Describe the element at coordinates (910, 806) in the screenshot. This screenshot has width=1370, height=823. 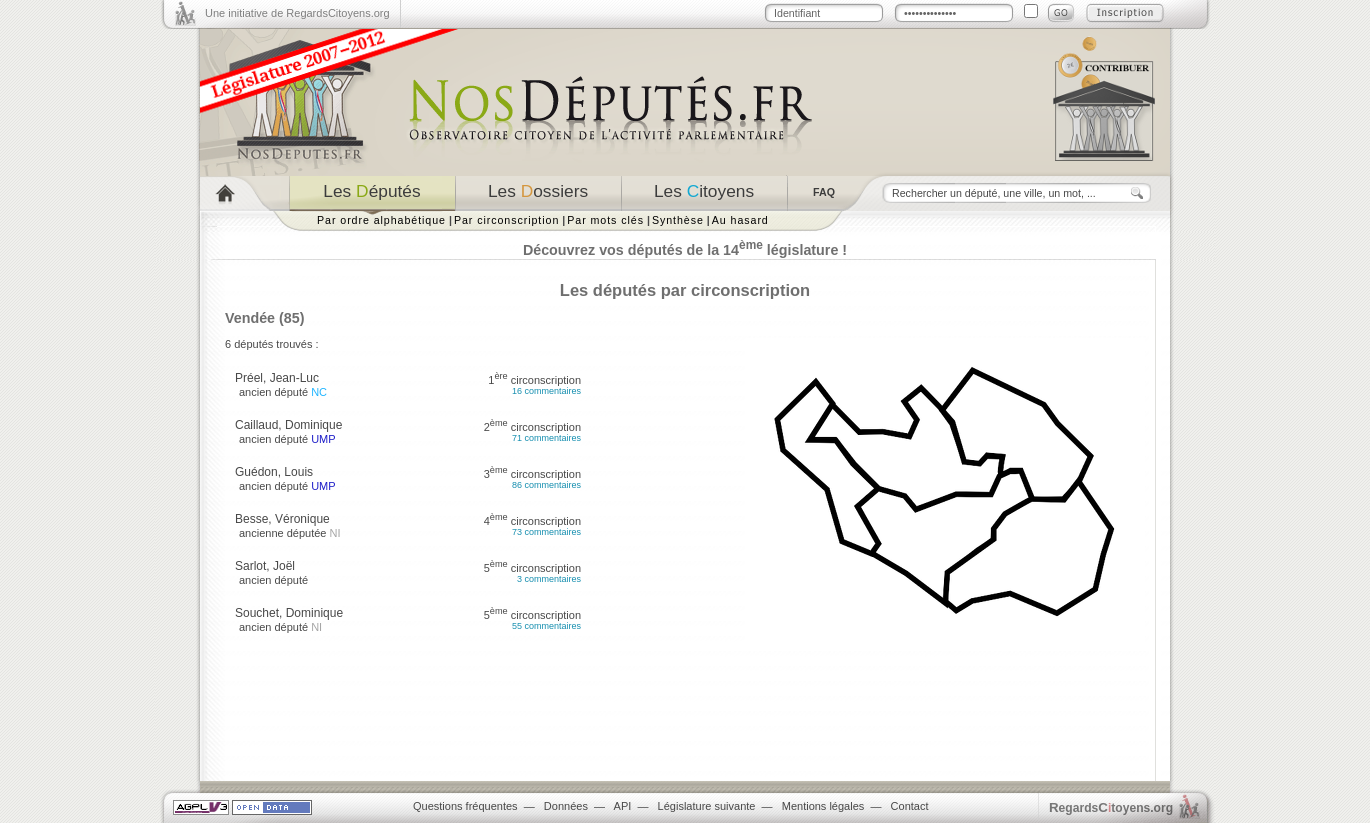
I see `Contact` at that location.